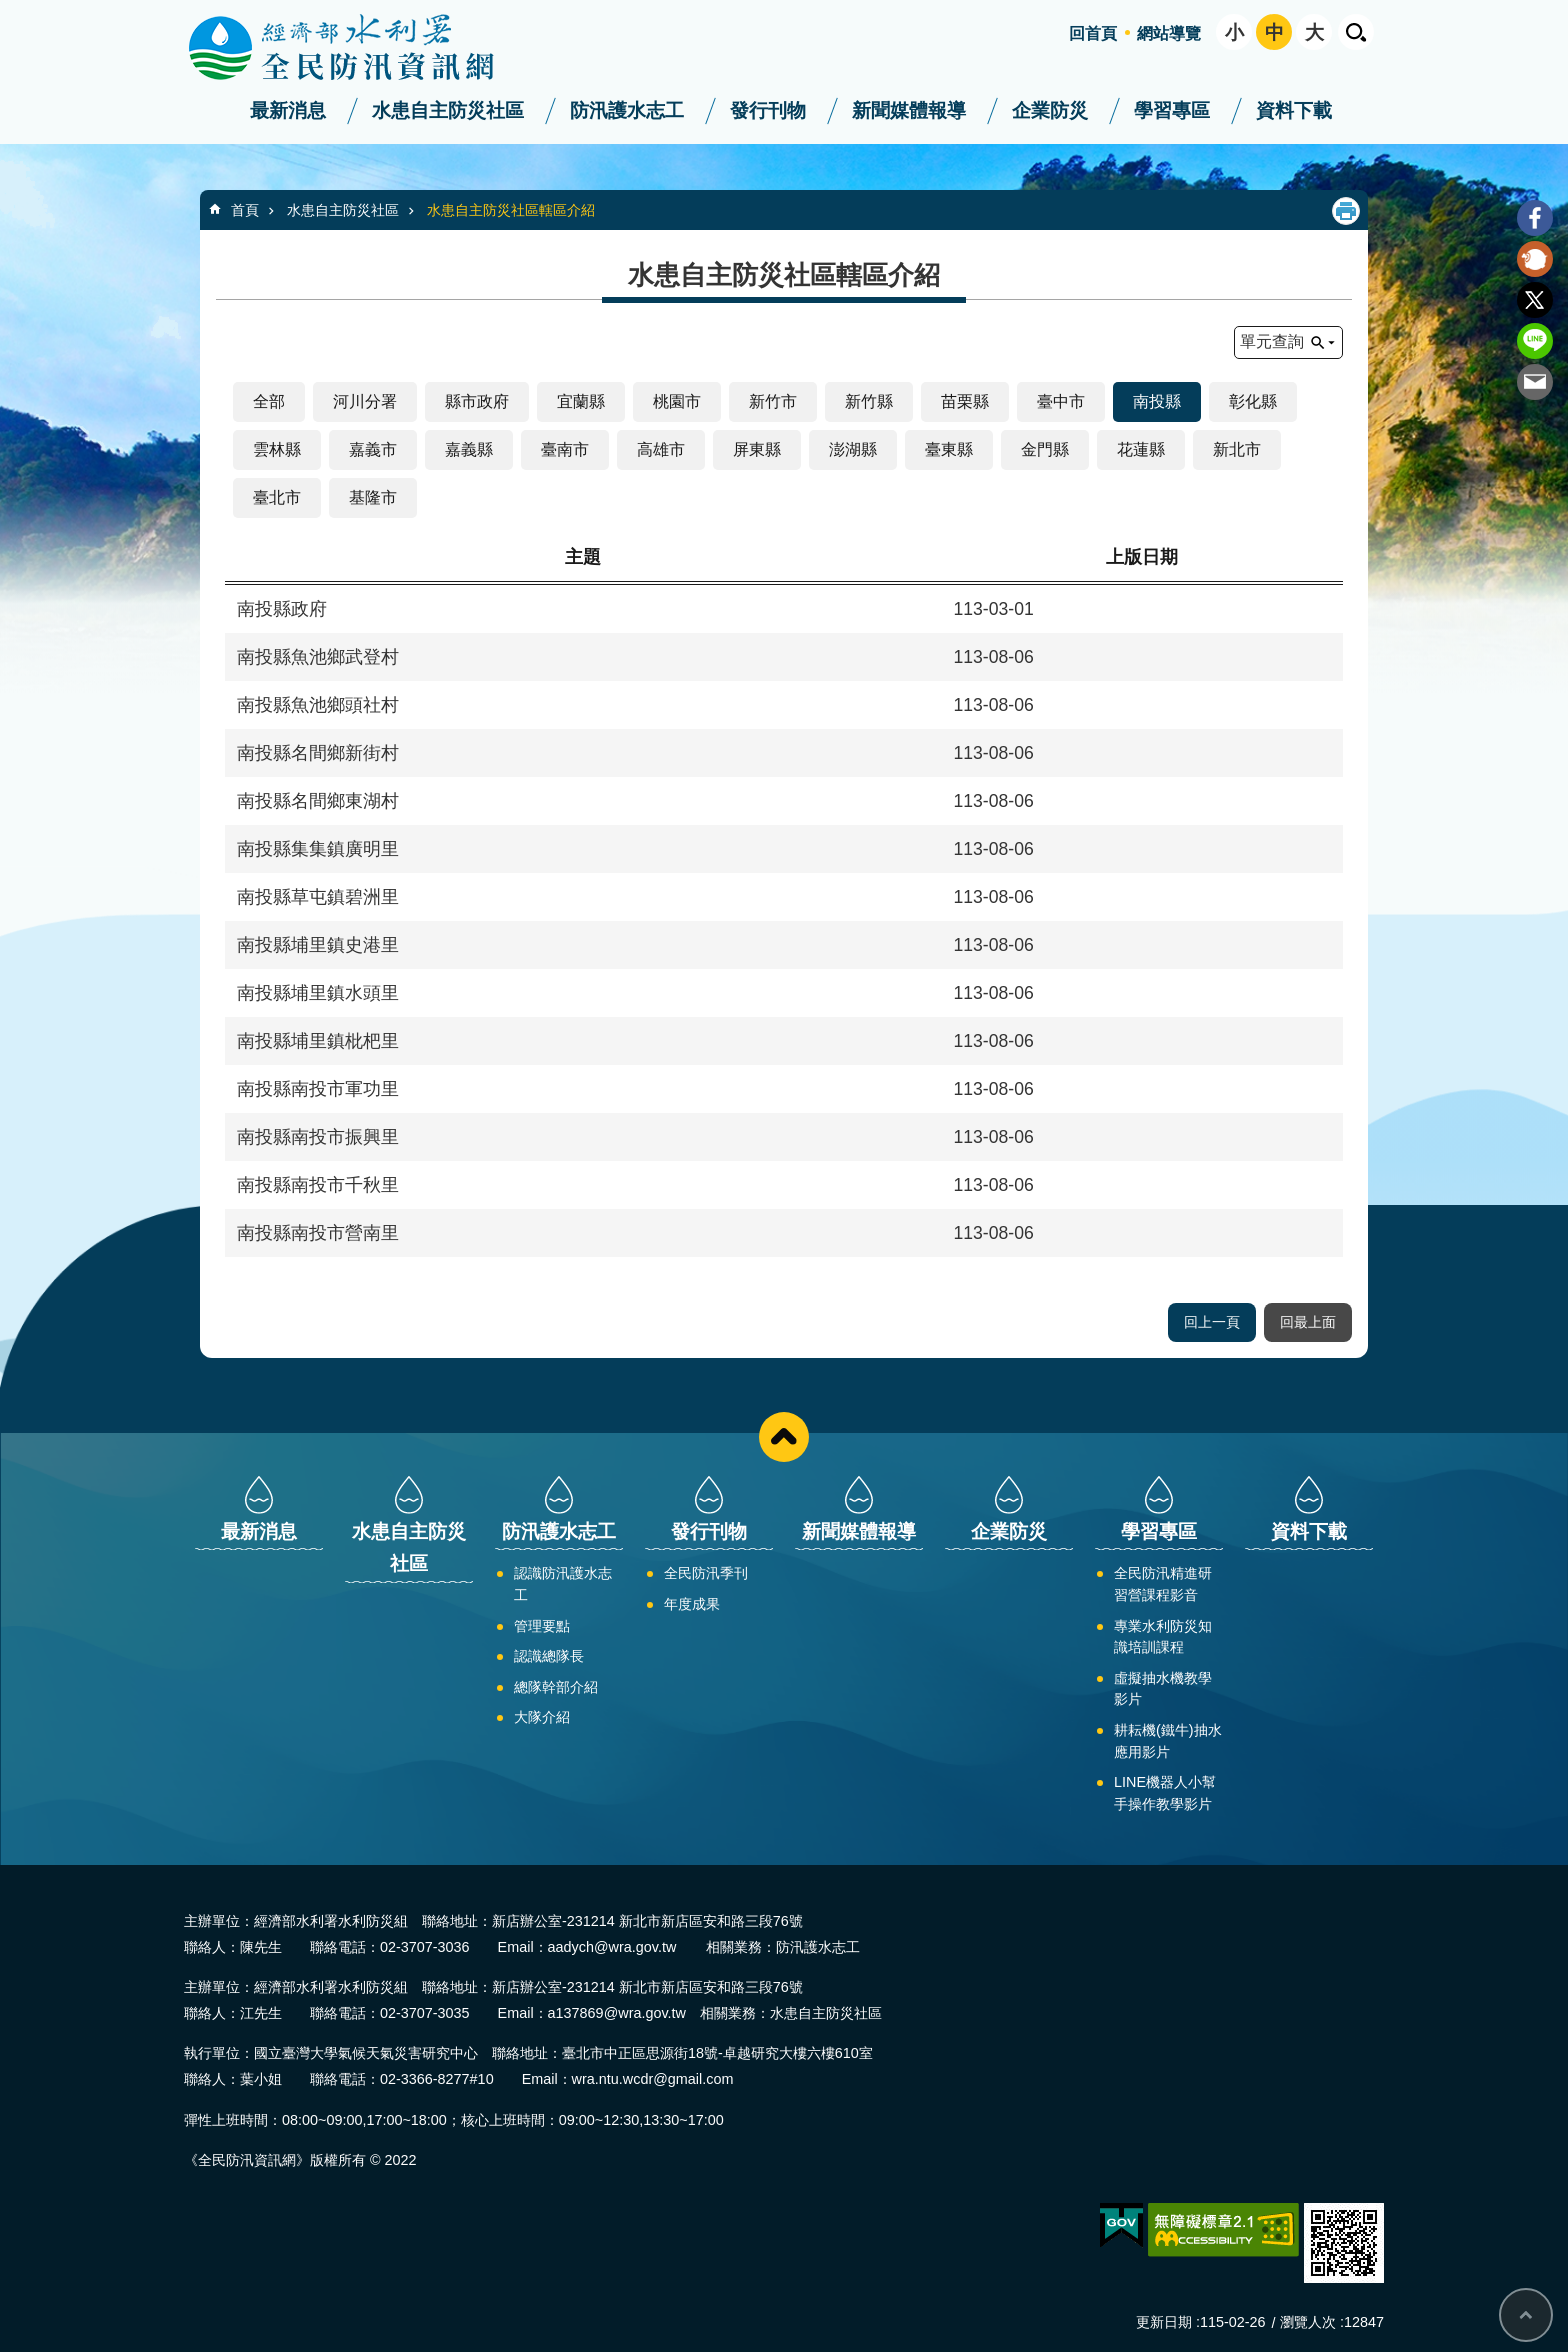 The height and width of the screenshot is (2352, 1568). I want to click on 南投縣草屯鎮碧洲里, so click(318, 897).